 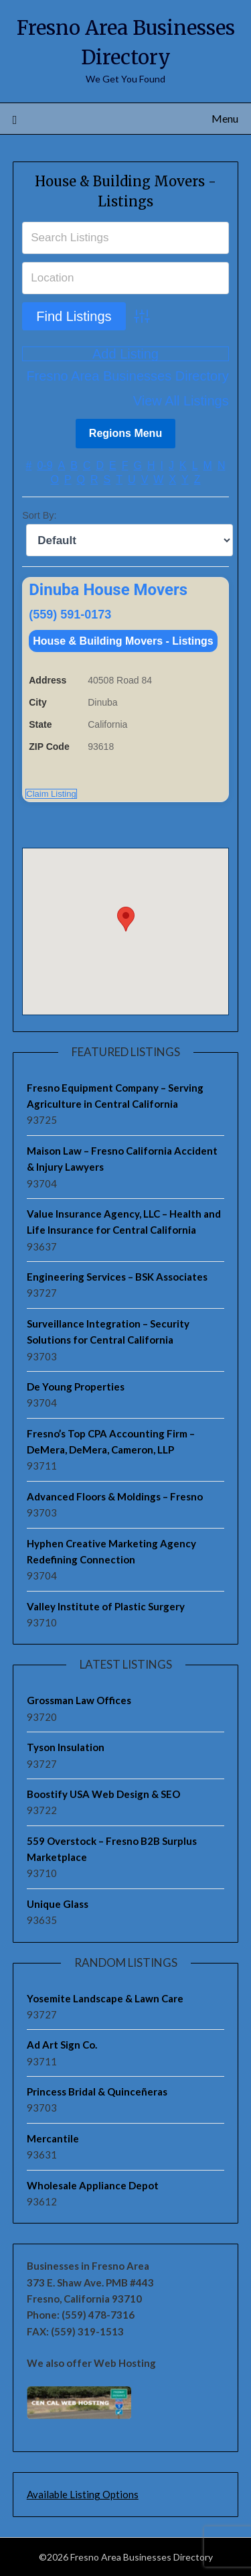 I want to click on [button], so click(x=126, y=919).